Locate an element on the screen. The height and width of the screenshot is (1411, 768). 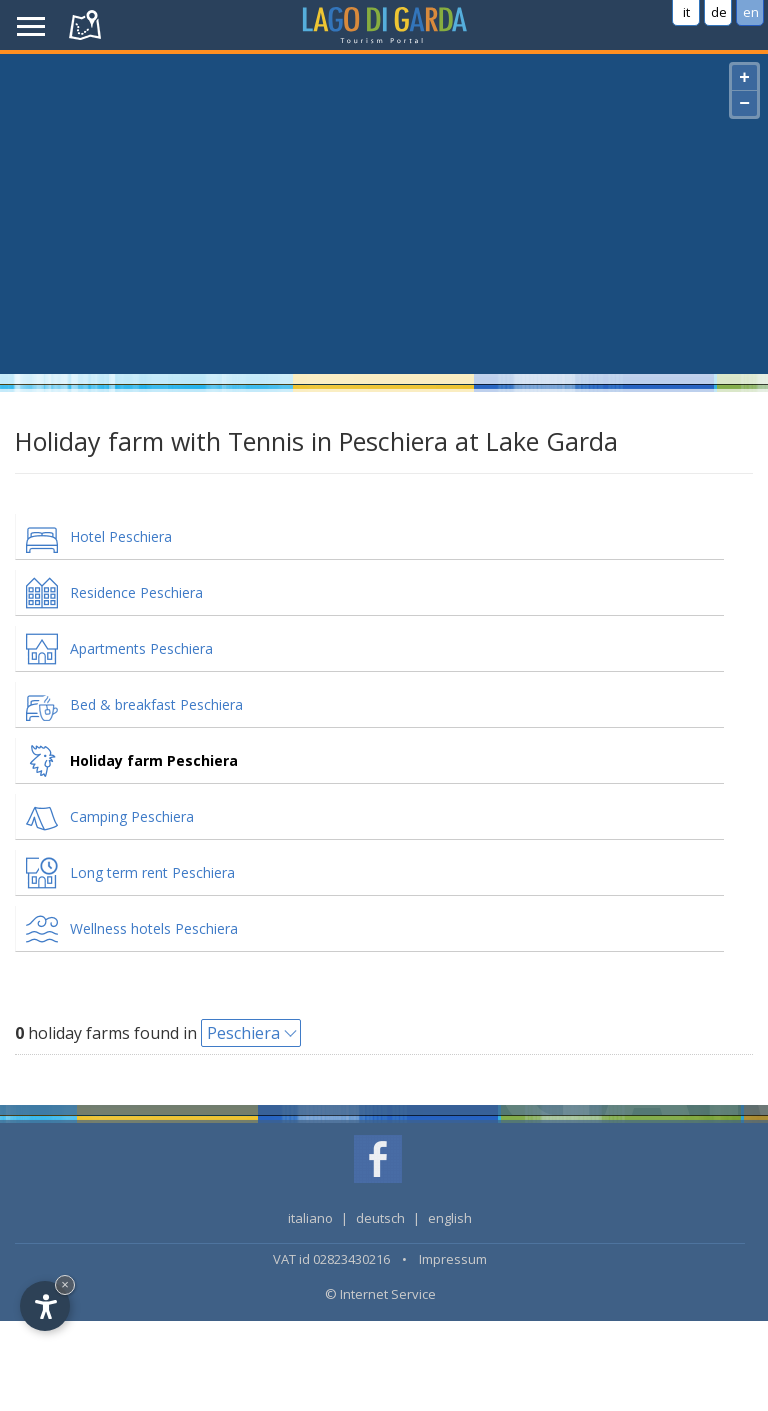
Hotel Peschiera is located at coordinates (121, 536).